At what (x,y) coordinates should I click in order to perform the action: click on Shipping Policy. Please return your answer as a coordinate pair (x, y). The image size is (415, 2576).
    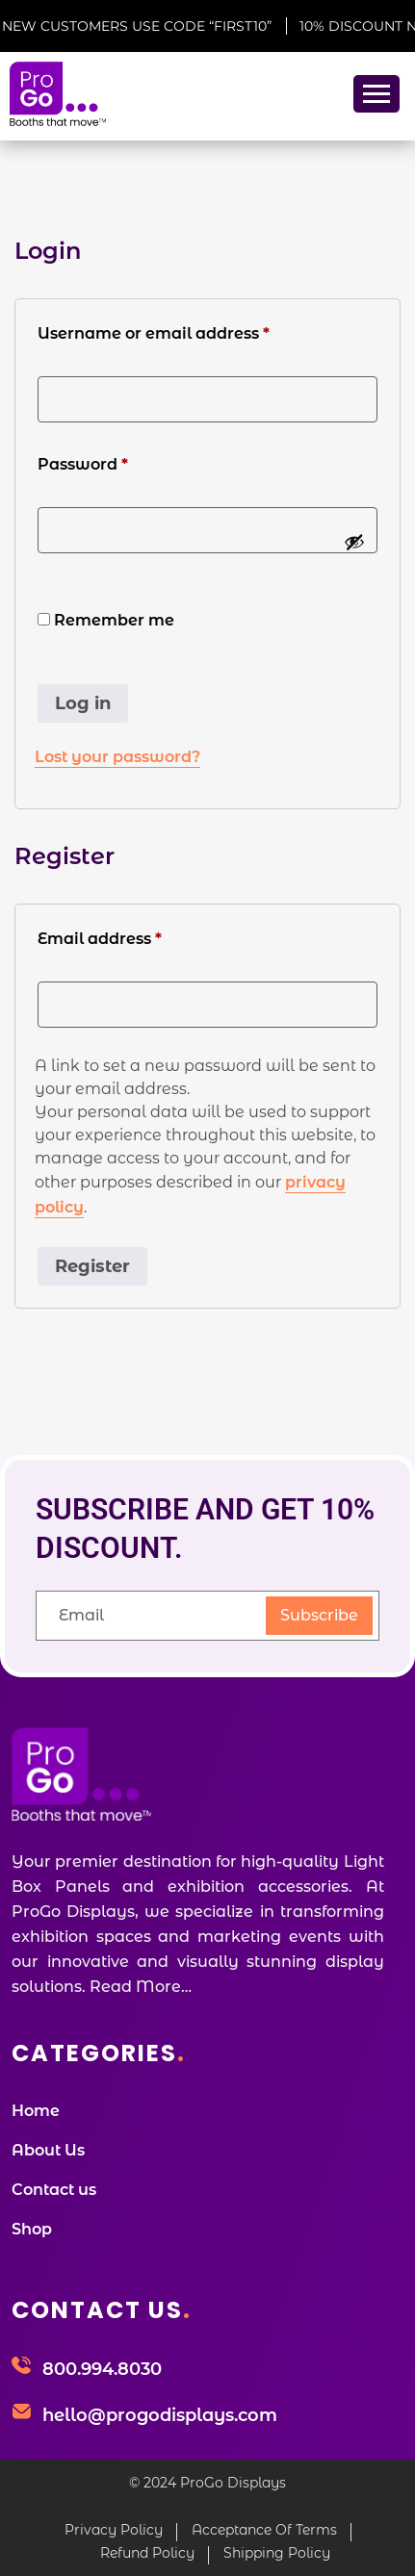
    Looking at the image, I should click on (276, 2553).